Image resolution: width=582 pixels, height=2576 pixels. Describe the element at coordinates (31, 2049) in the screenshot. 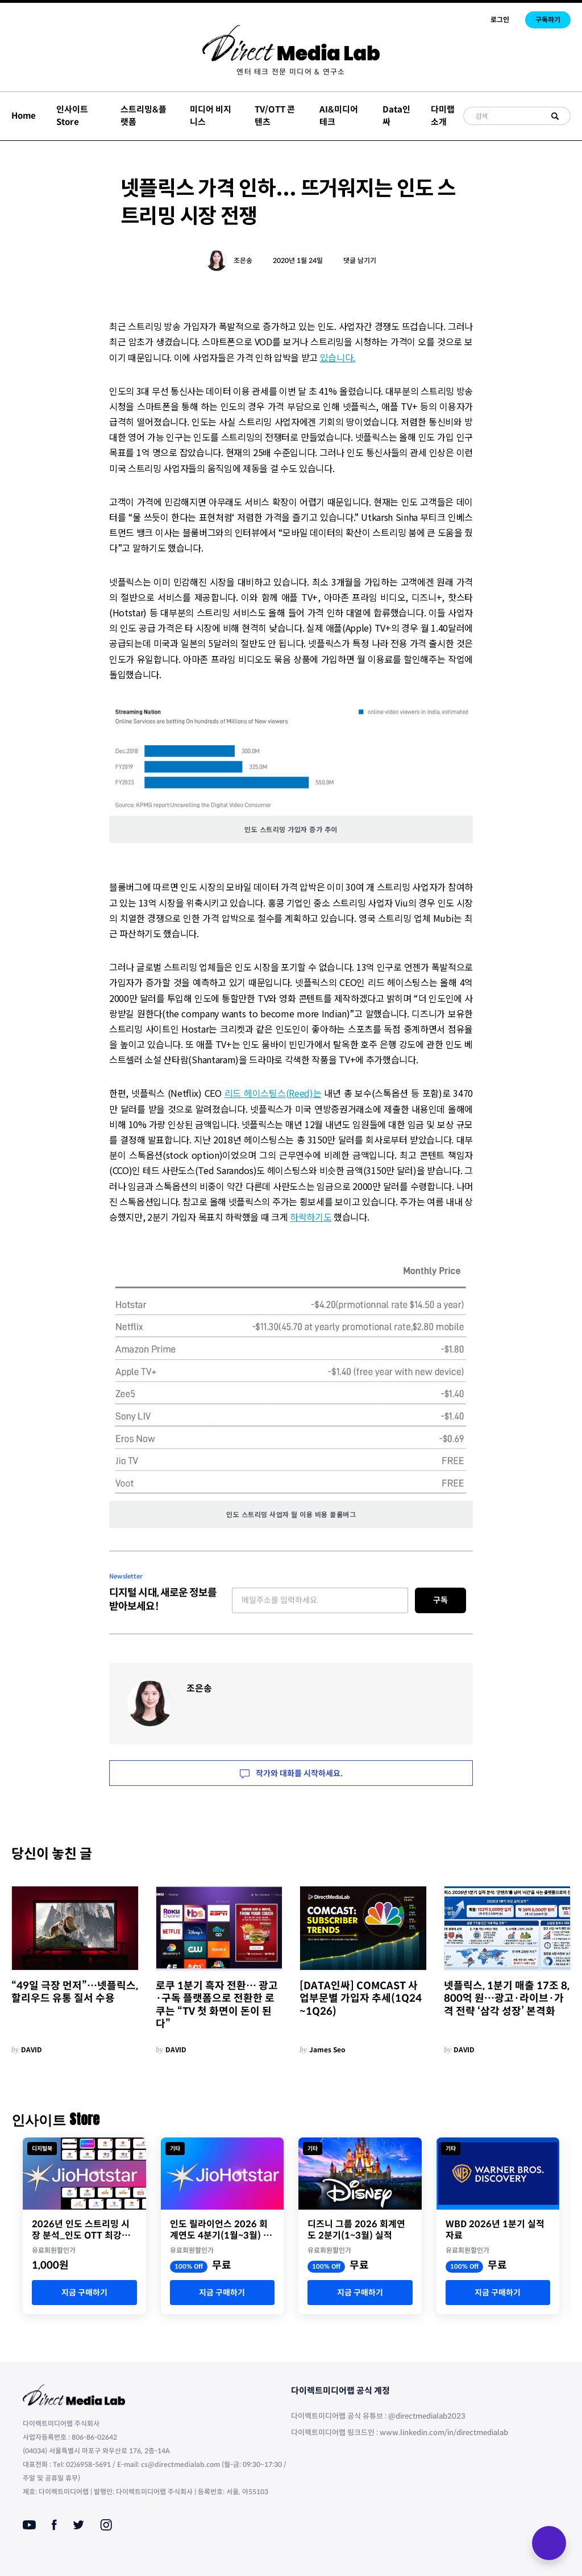

I see `DAVID` at that location.